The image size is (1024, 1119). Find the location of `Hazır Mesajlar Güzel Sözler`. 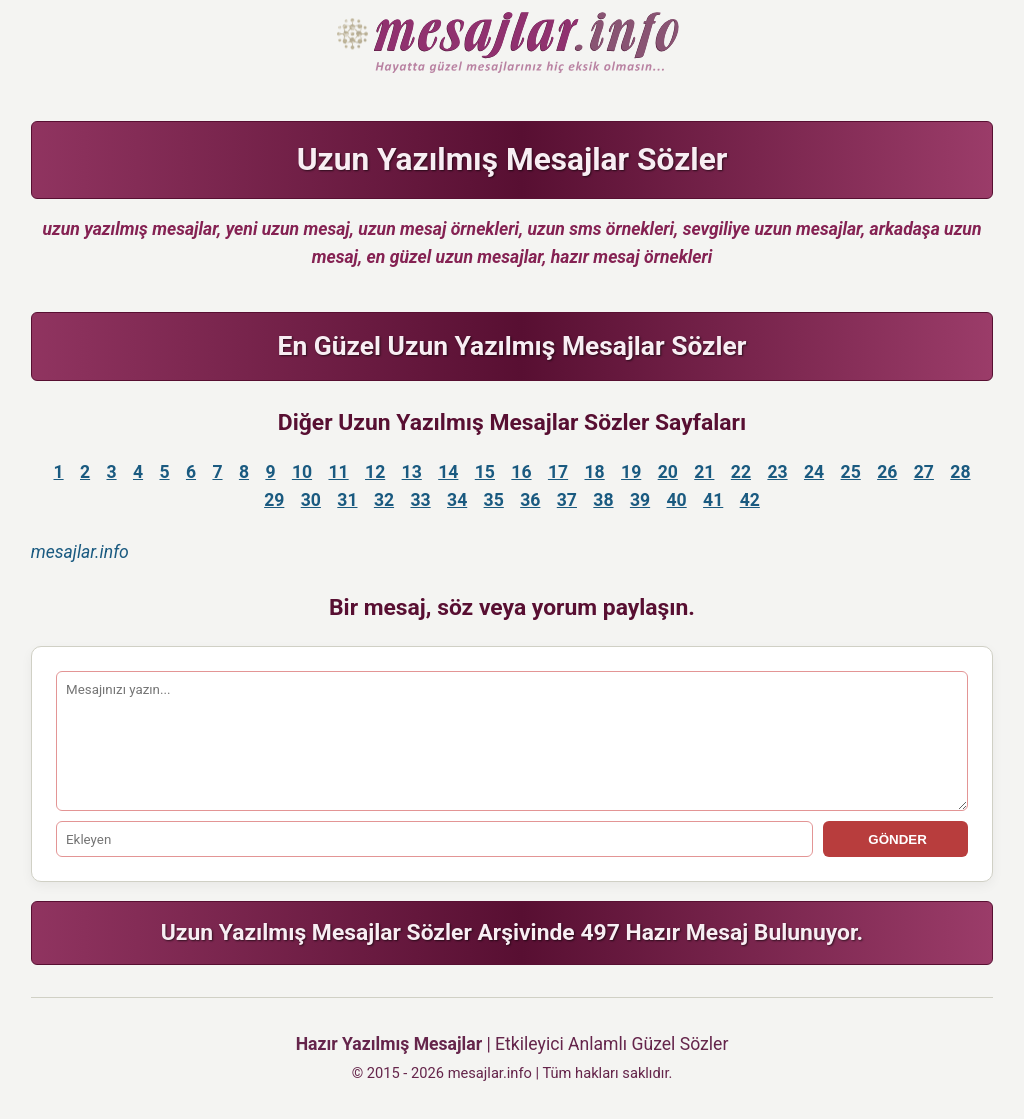

Hazır Mesajlar Güzel Sözler is located at coordinates (512, 44).